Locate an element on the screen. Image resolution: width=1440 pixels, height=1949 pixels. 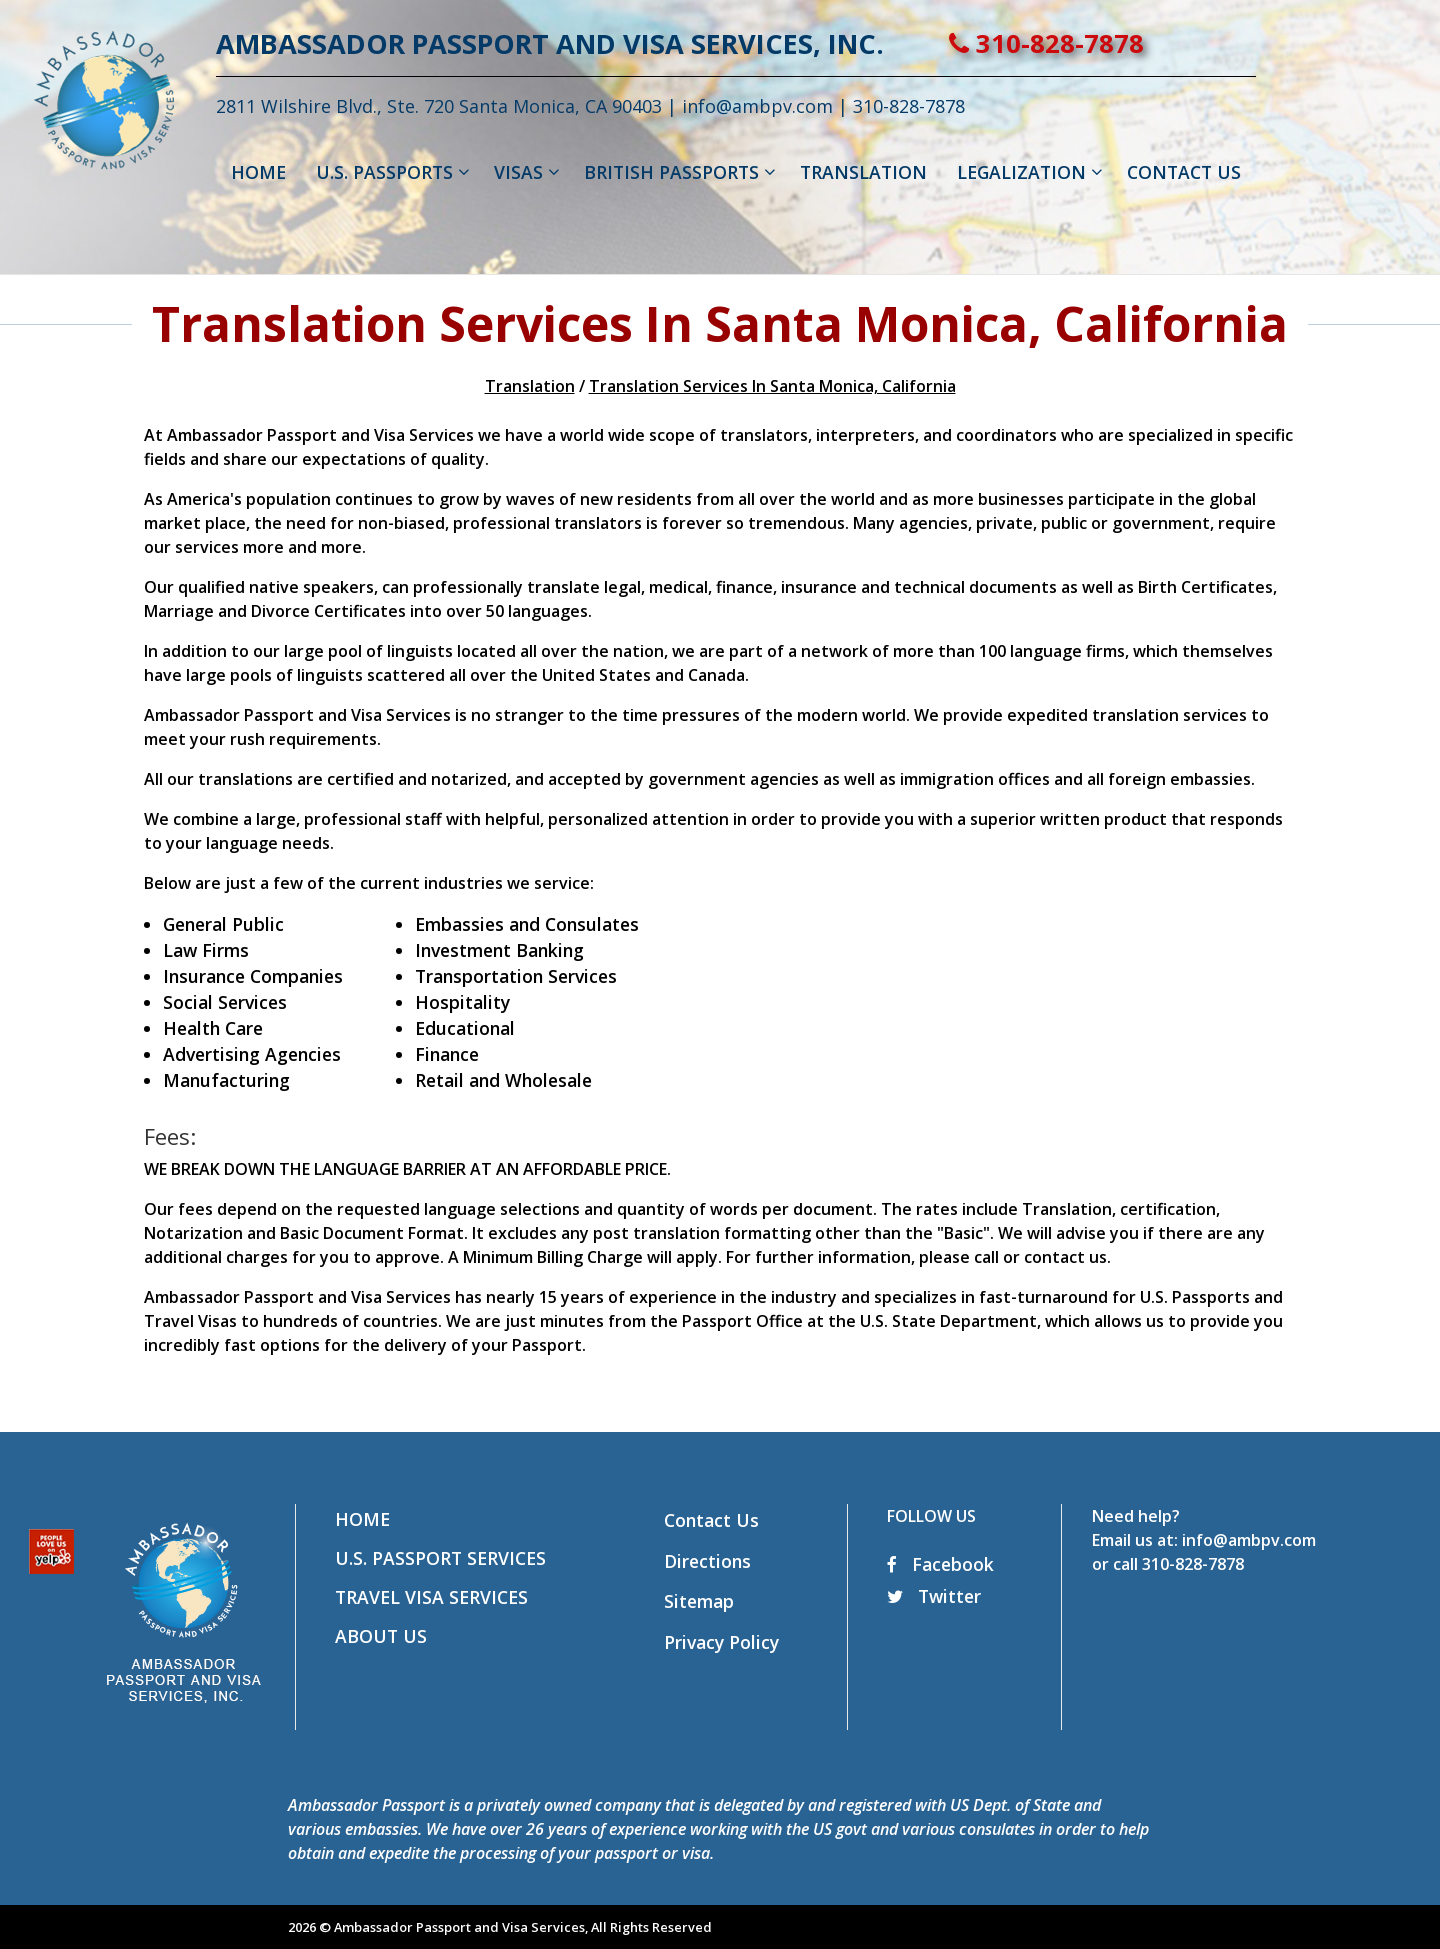
Travel Visa Services is located at coordinates (431, 1597).